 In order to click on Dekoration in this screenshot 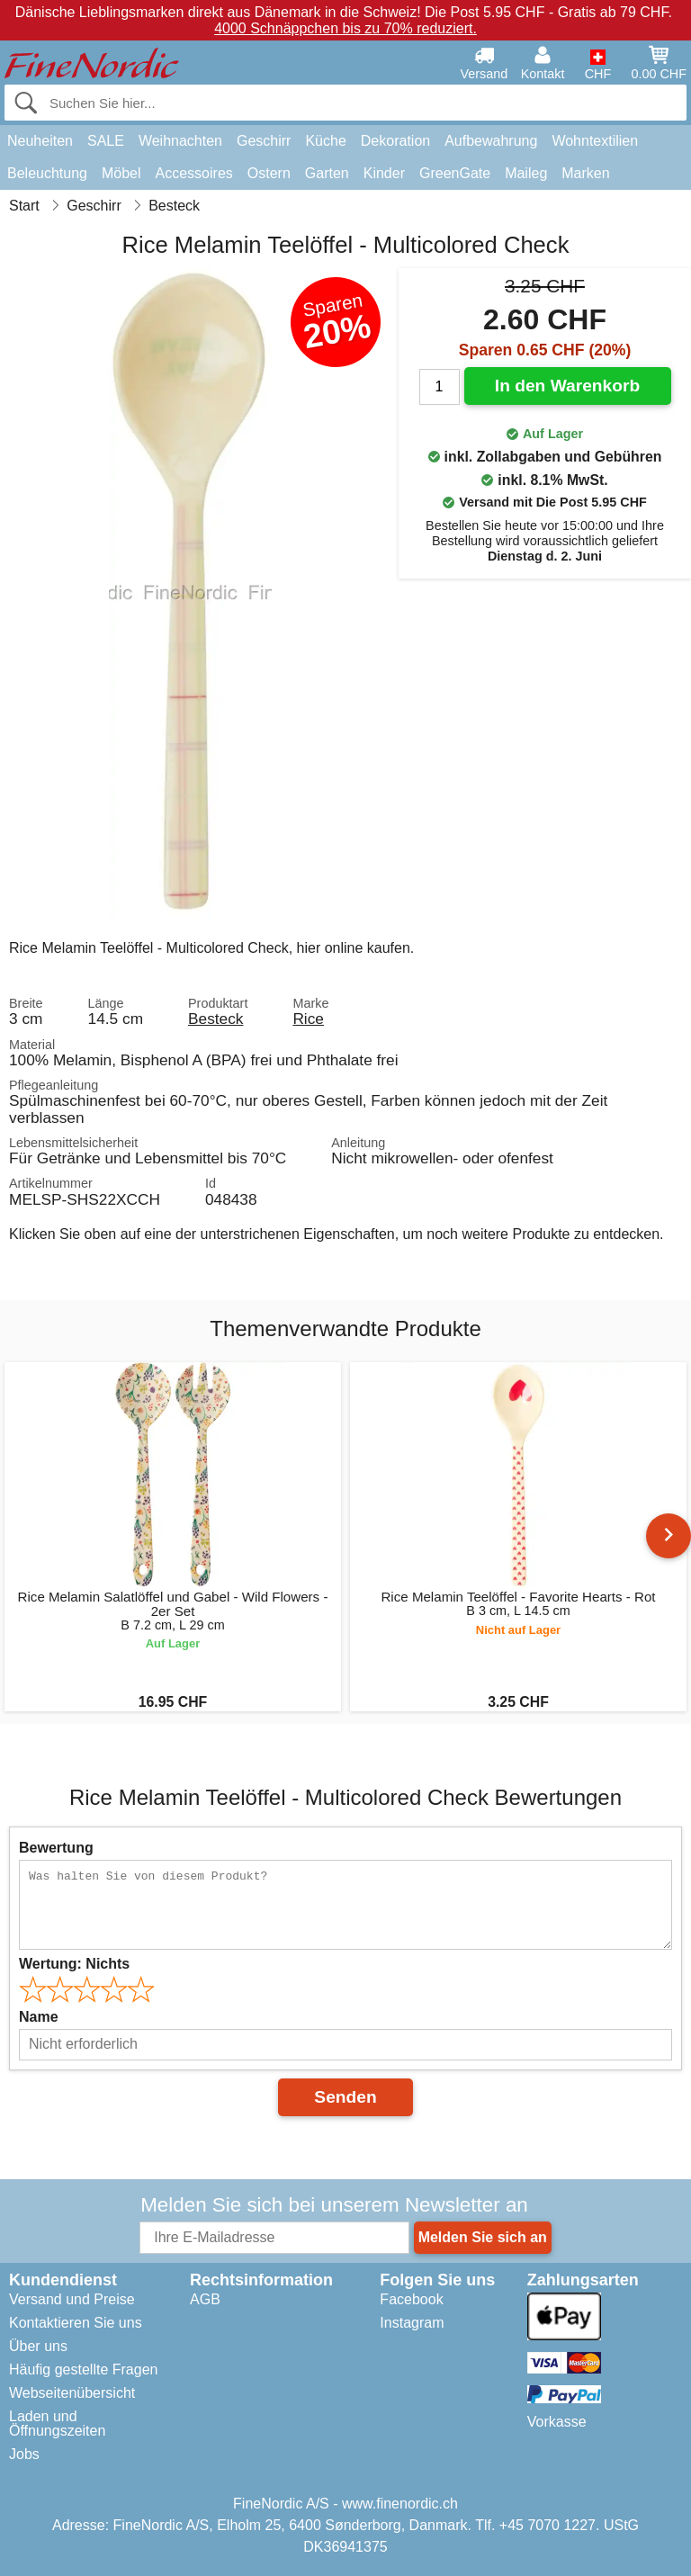, I will do `click(395, 140)`.